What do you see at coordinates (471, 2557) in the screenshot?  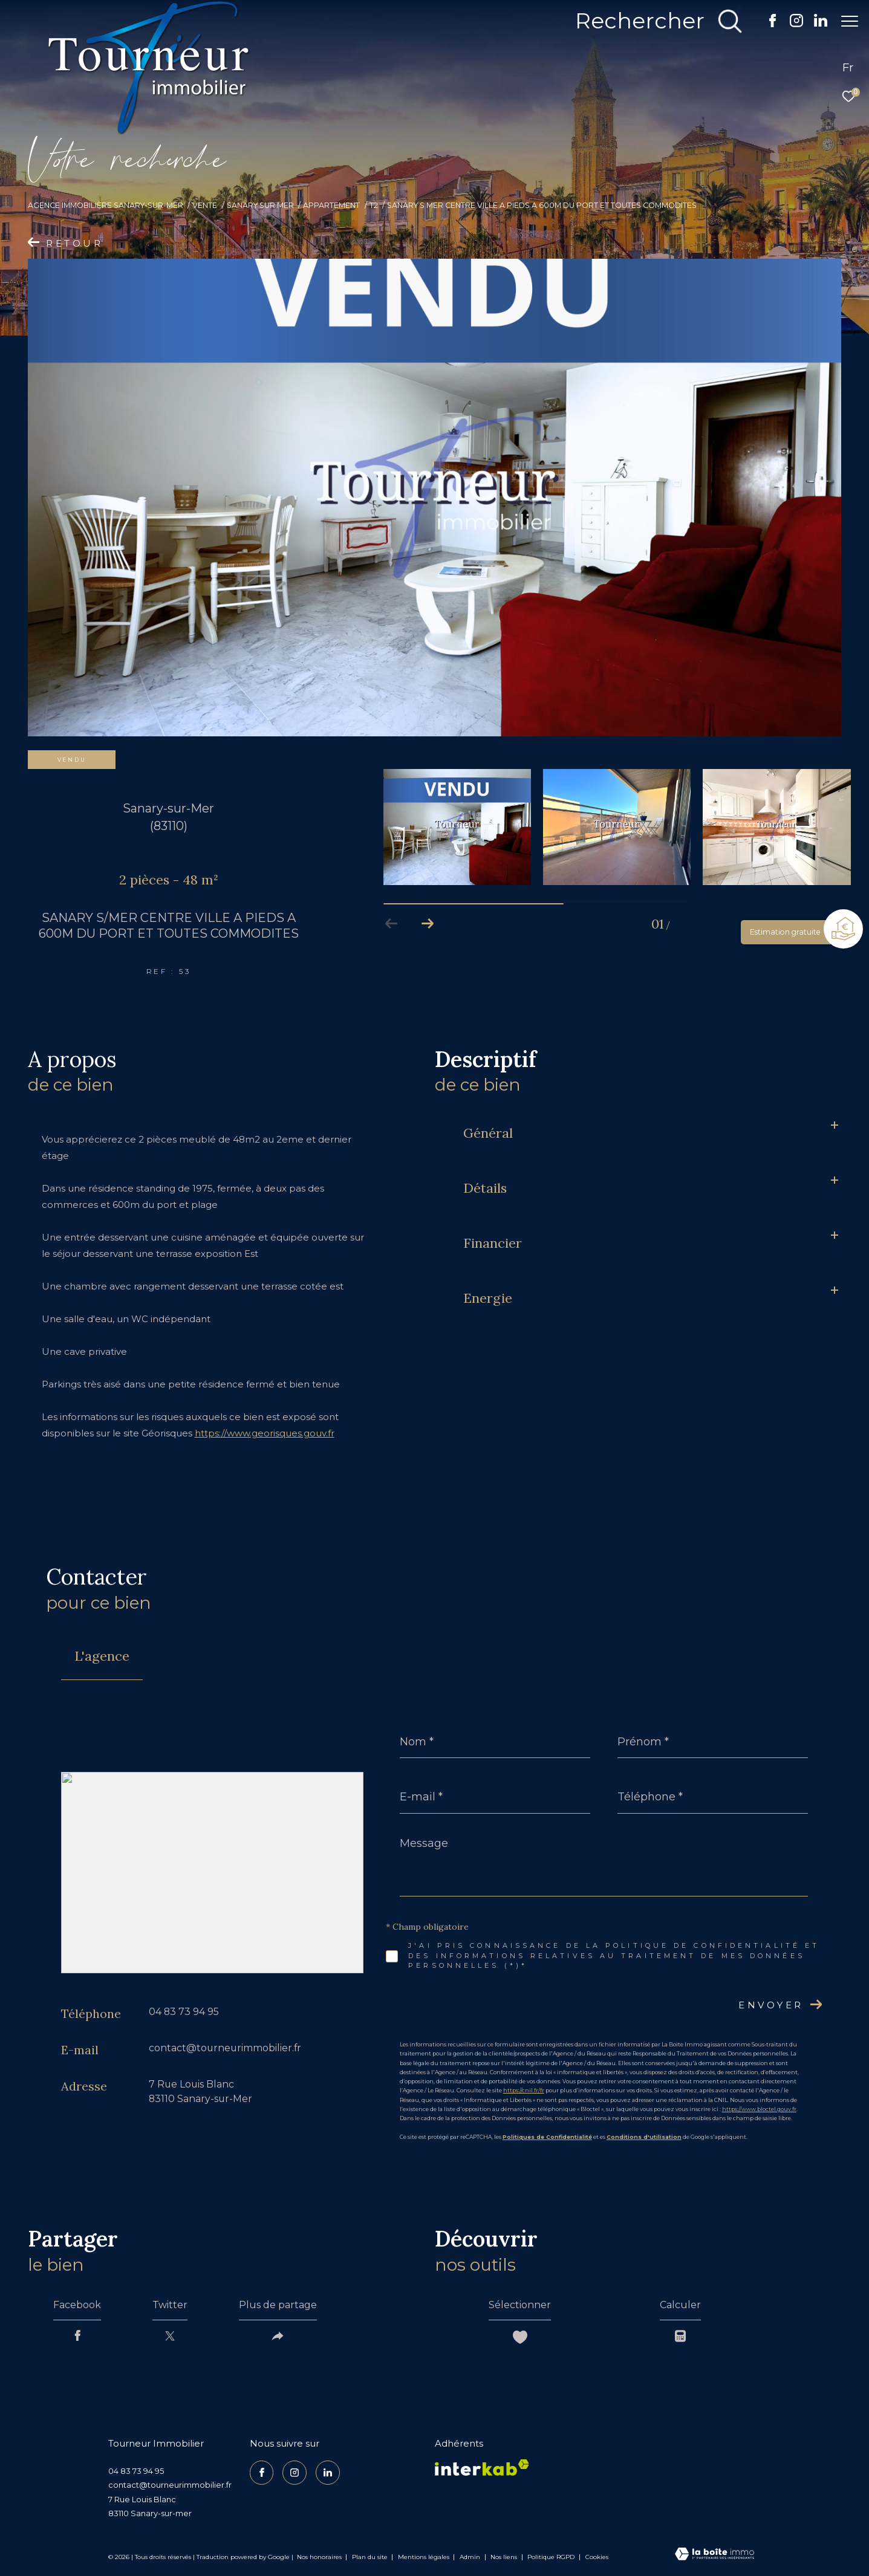 I see `Admin` at bounding box center [471, 2557].